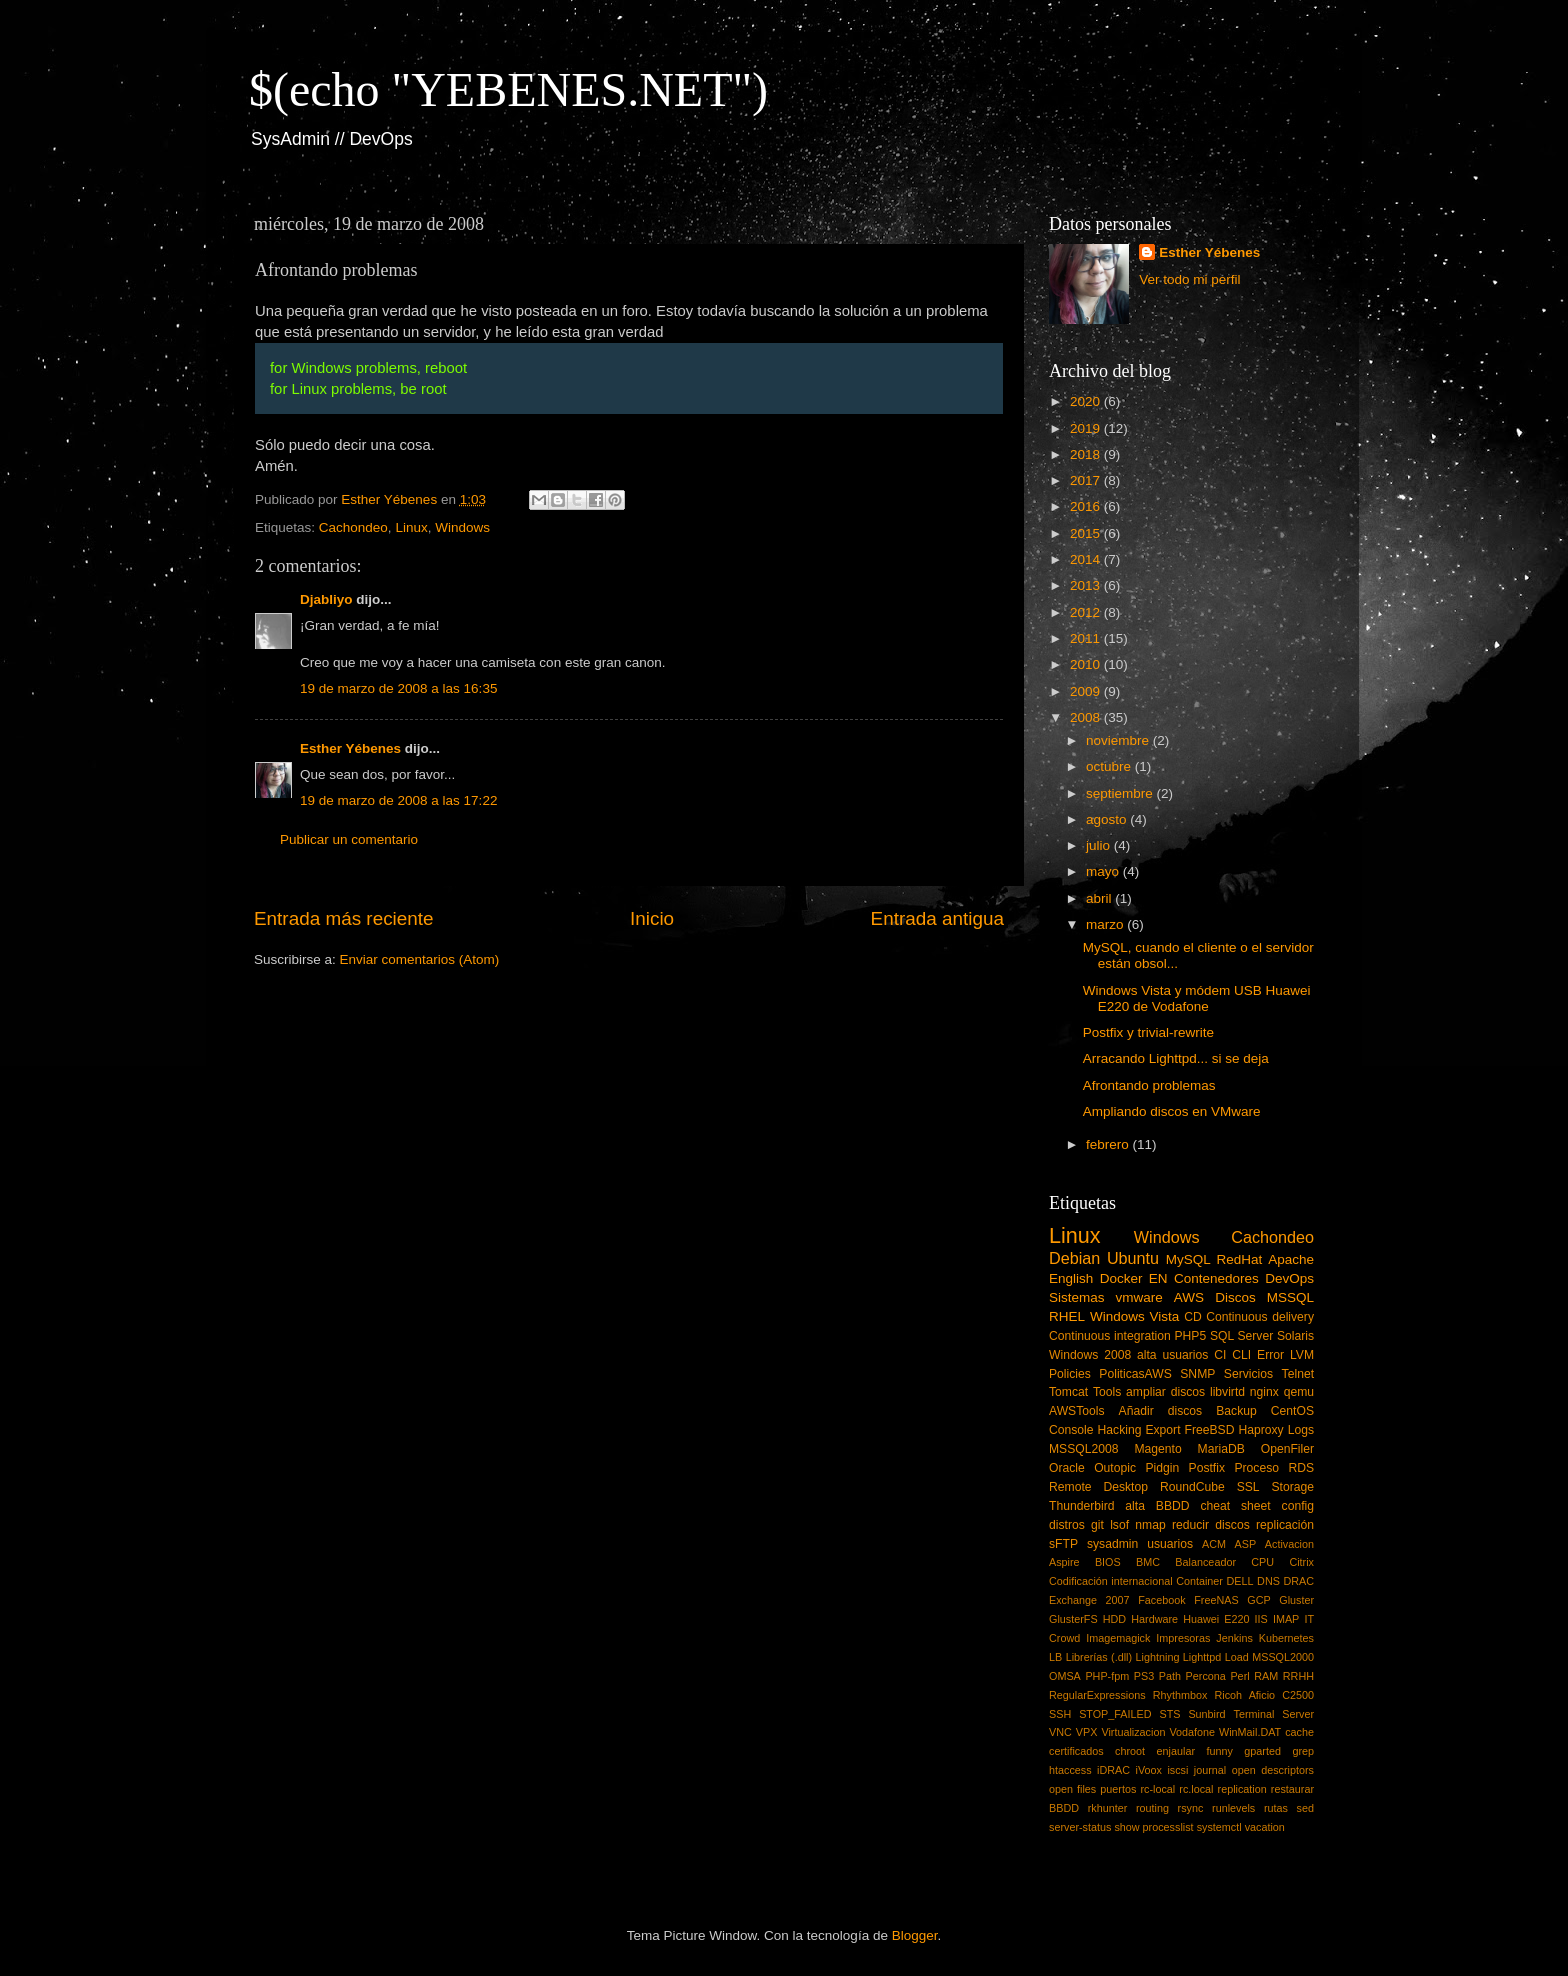 This screenshot has width=1568, height=1976. Describe the element at coordinates (353, 527) in the screenshot. I see `Cachondeo` at that location.